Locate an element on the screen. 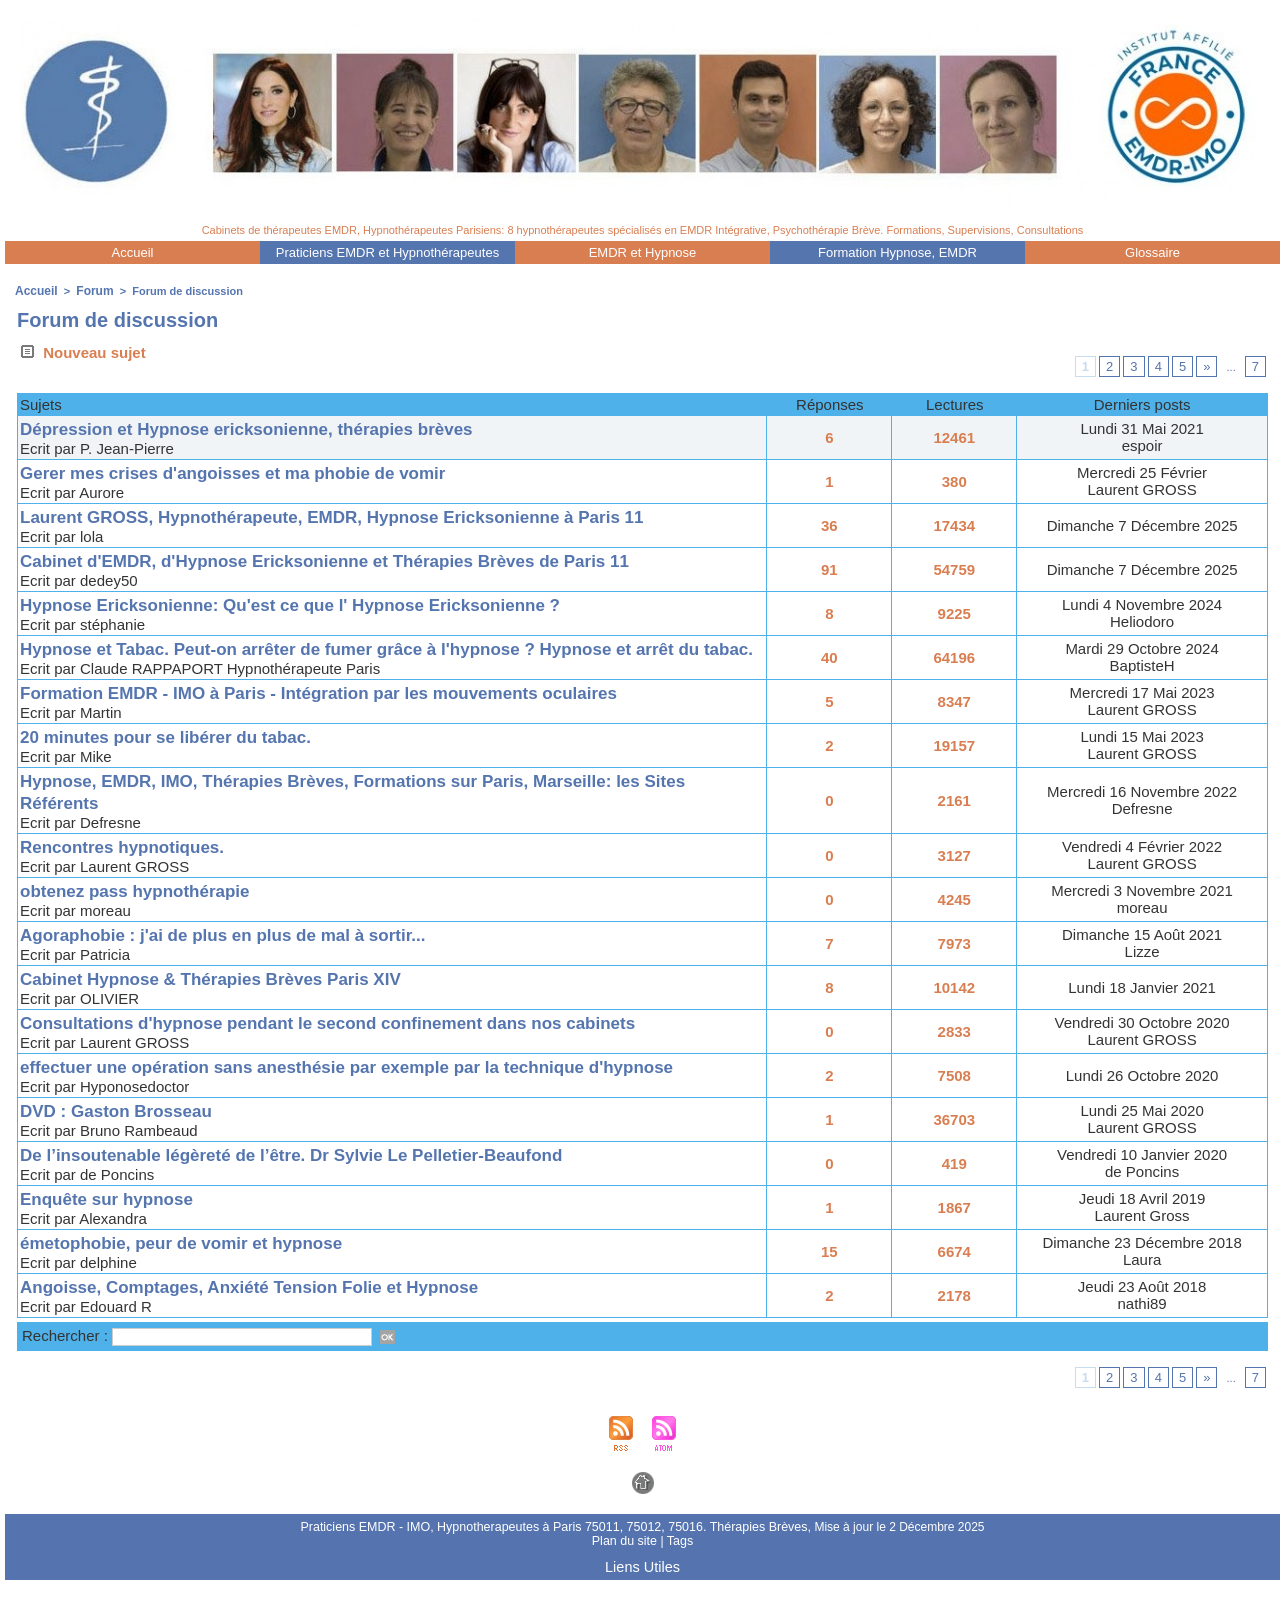  Enquête sur hypnose is located at coordinates (116, 1218).